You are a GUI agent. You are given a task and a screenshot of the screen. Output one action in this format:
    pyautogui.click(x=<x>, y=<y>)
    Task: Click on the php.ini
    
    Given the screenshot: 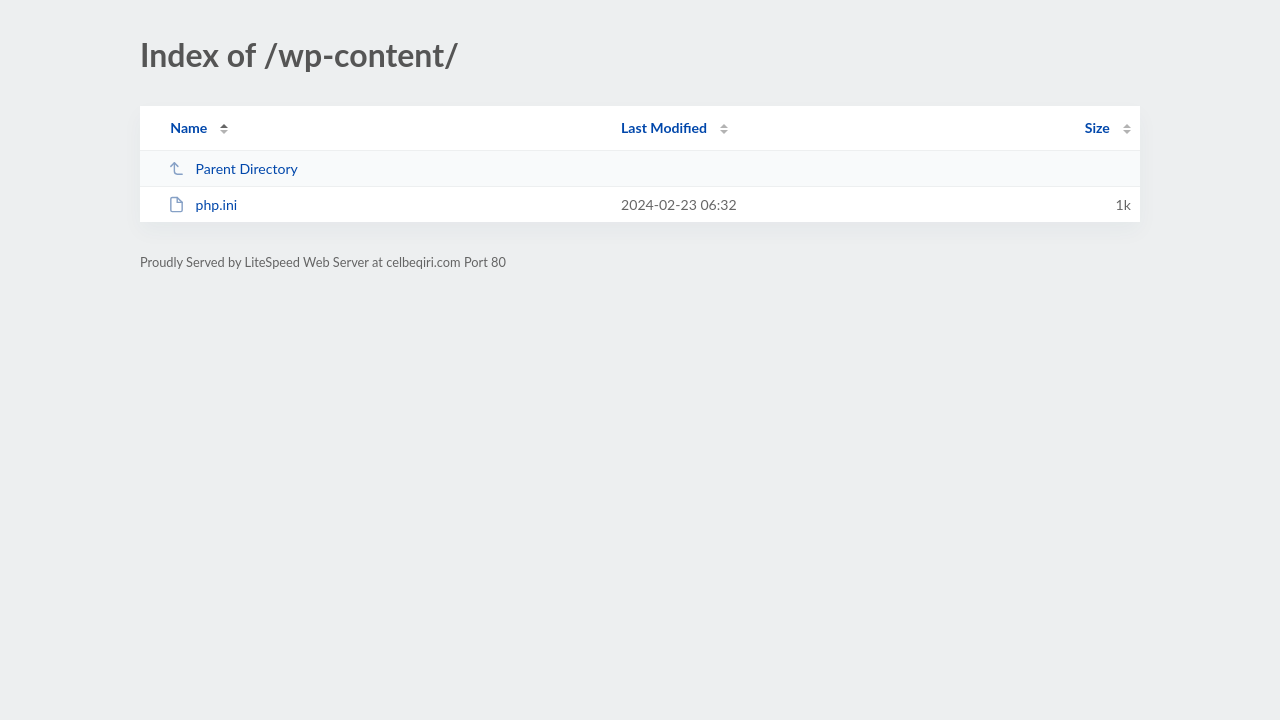 What is the action you would take?
    pyautogui.click(x=202, y=204)
    